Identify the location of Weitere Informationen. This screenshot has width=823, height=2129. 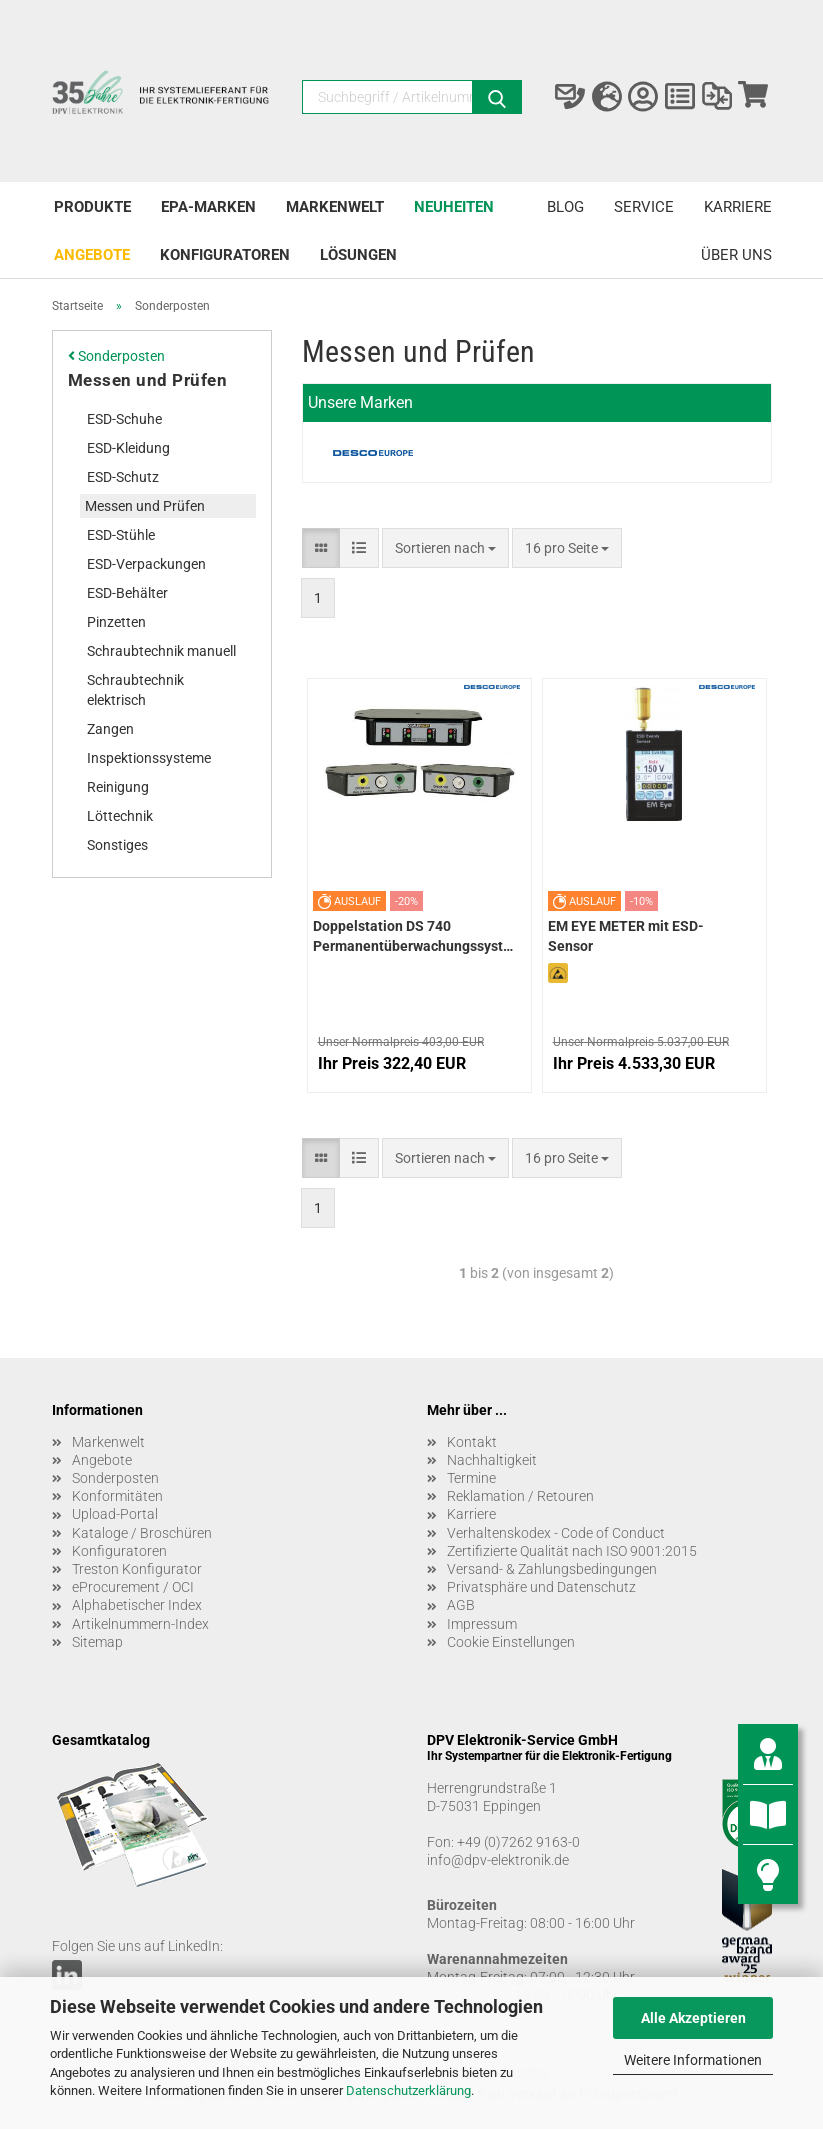
(693, 2060).